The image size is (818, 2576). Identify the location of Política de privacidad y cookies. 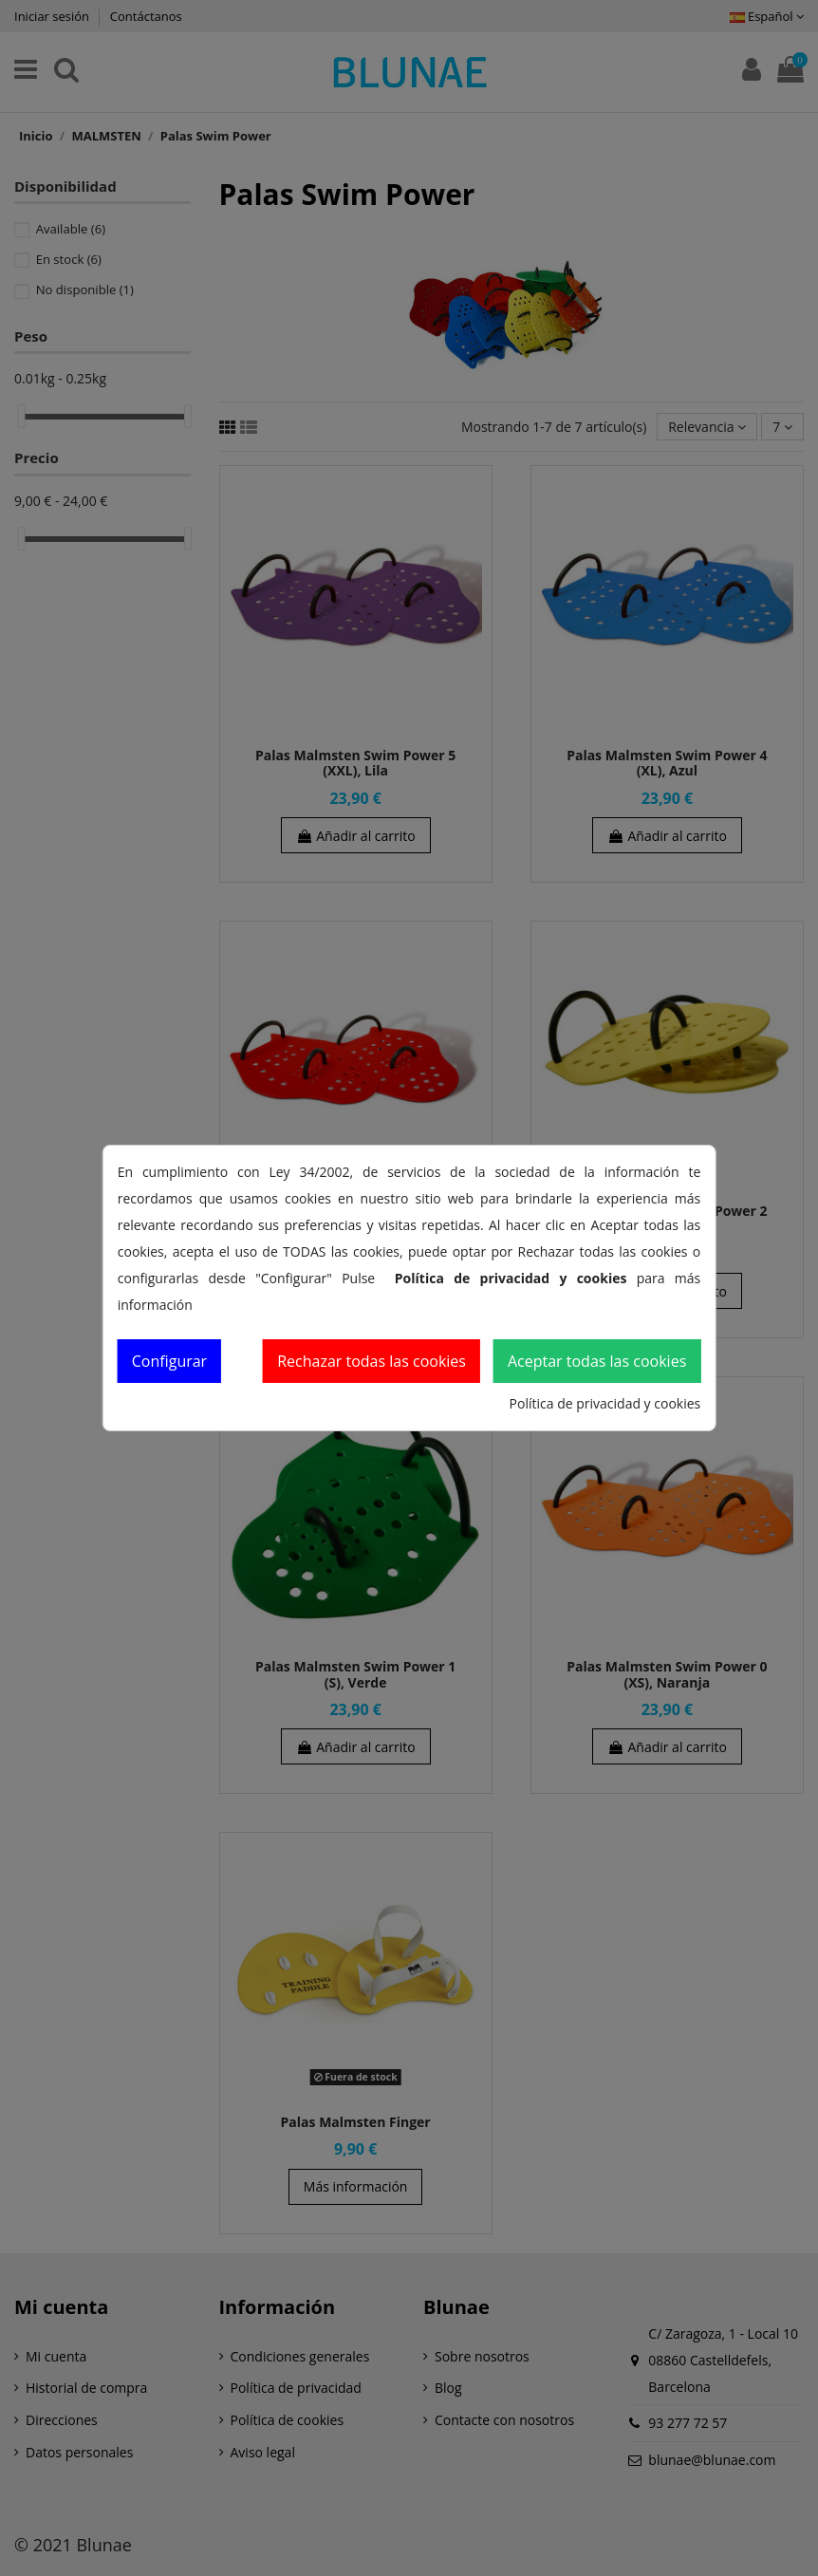
(605, 1403).